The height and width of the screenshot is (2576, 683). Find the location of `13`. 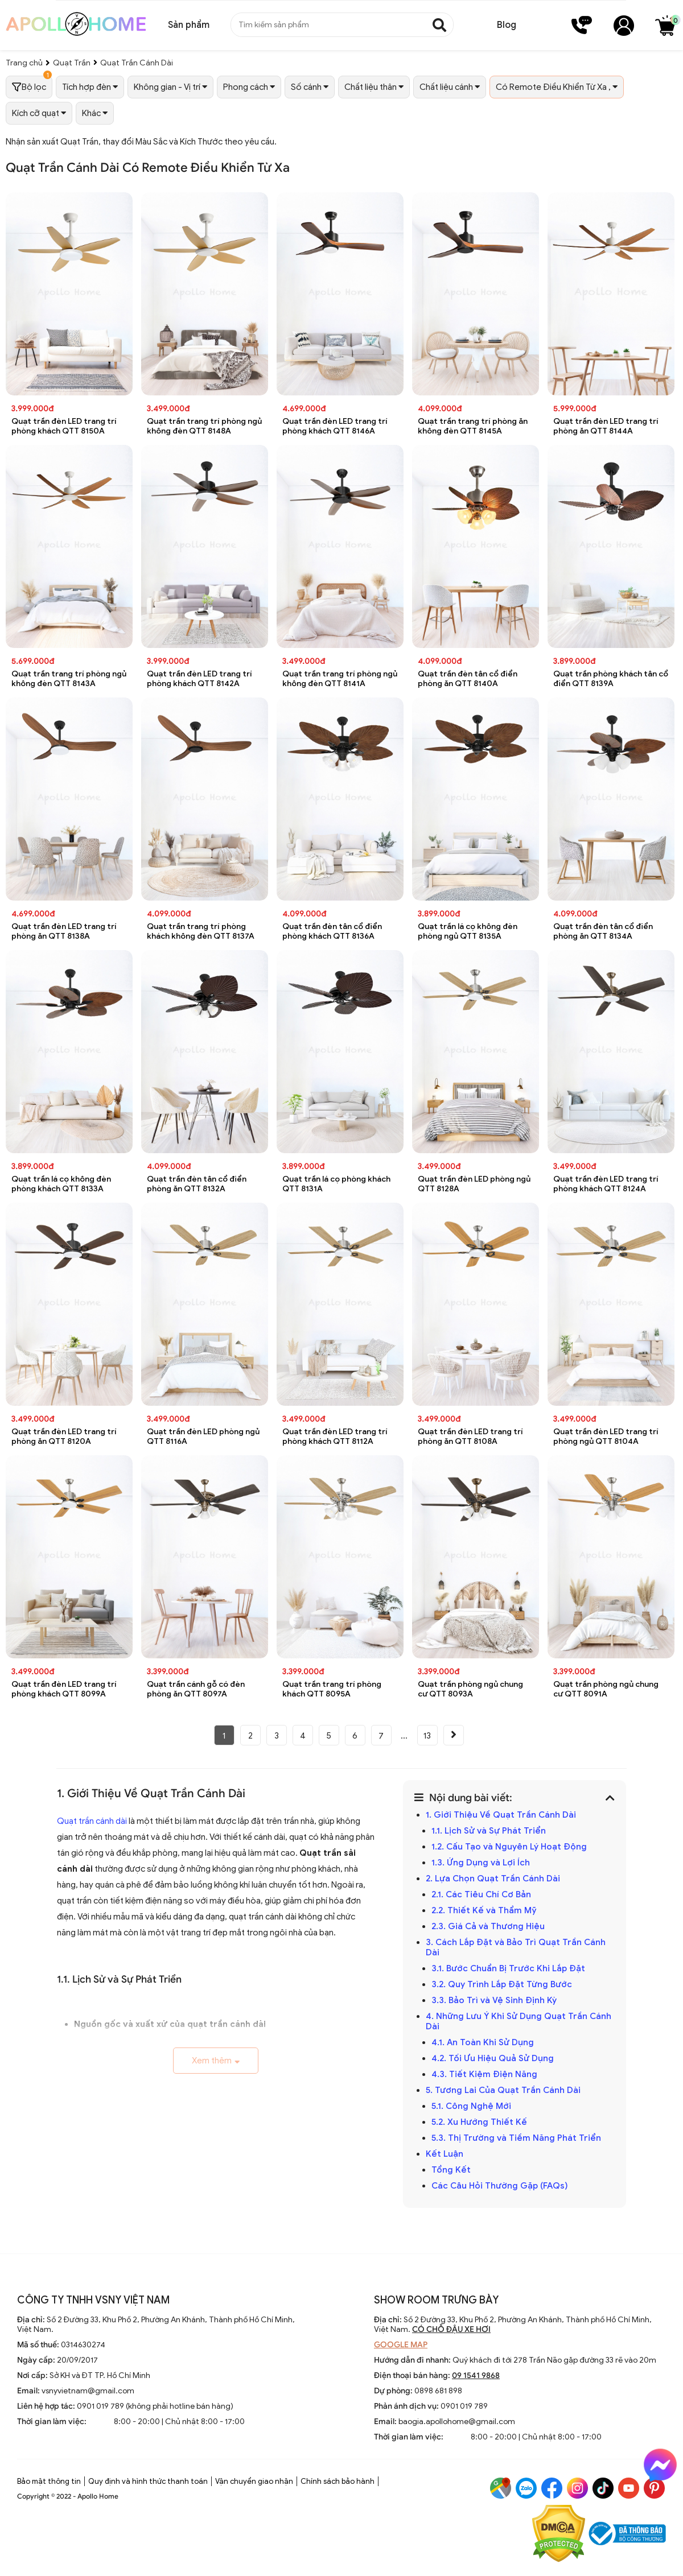

13 is located at coordinates (427, 1736).